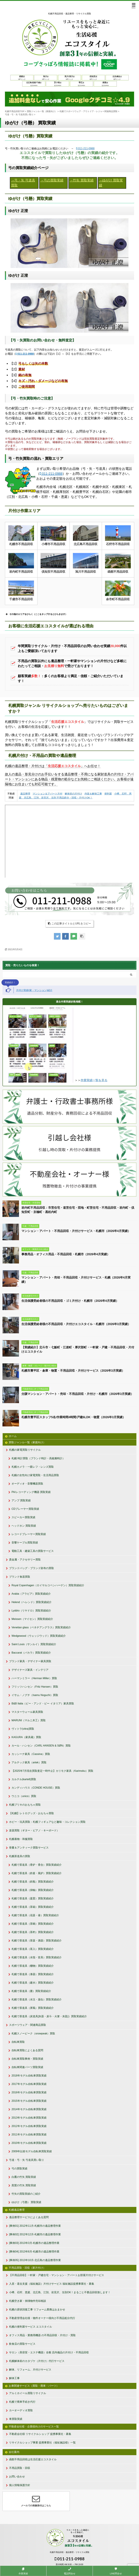  Describe the element at coordinates (33, 1932) in the screenshot. I see `札幌で茶道具（茶杓）買取実績紹介` at that location.